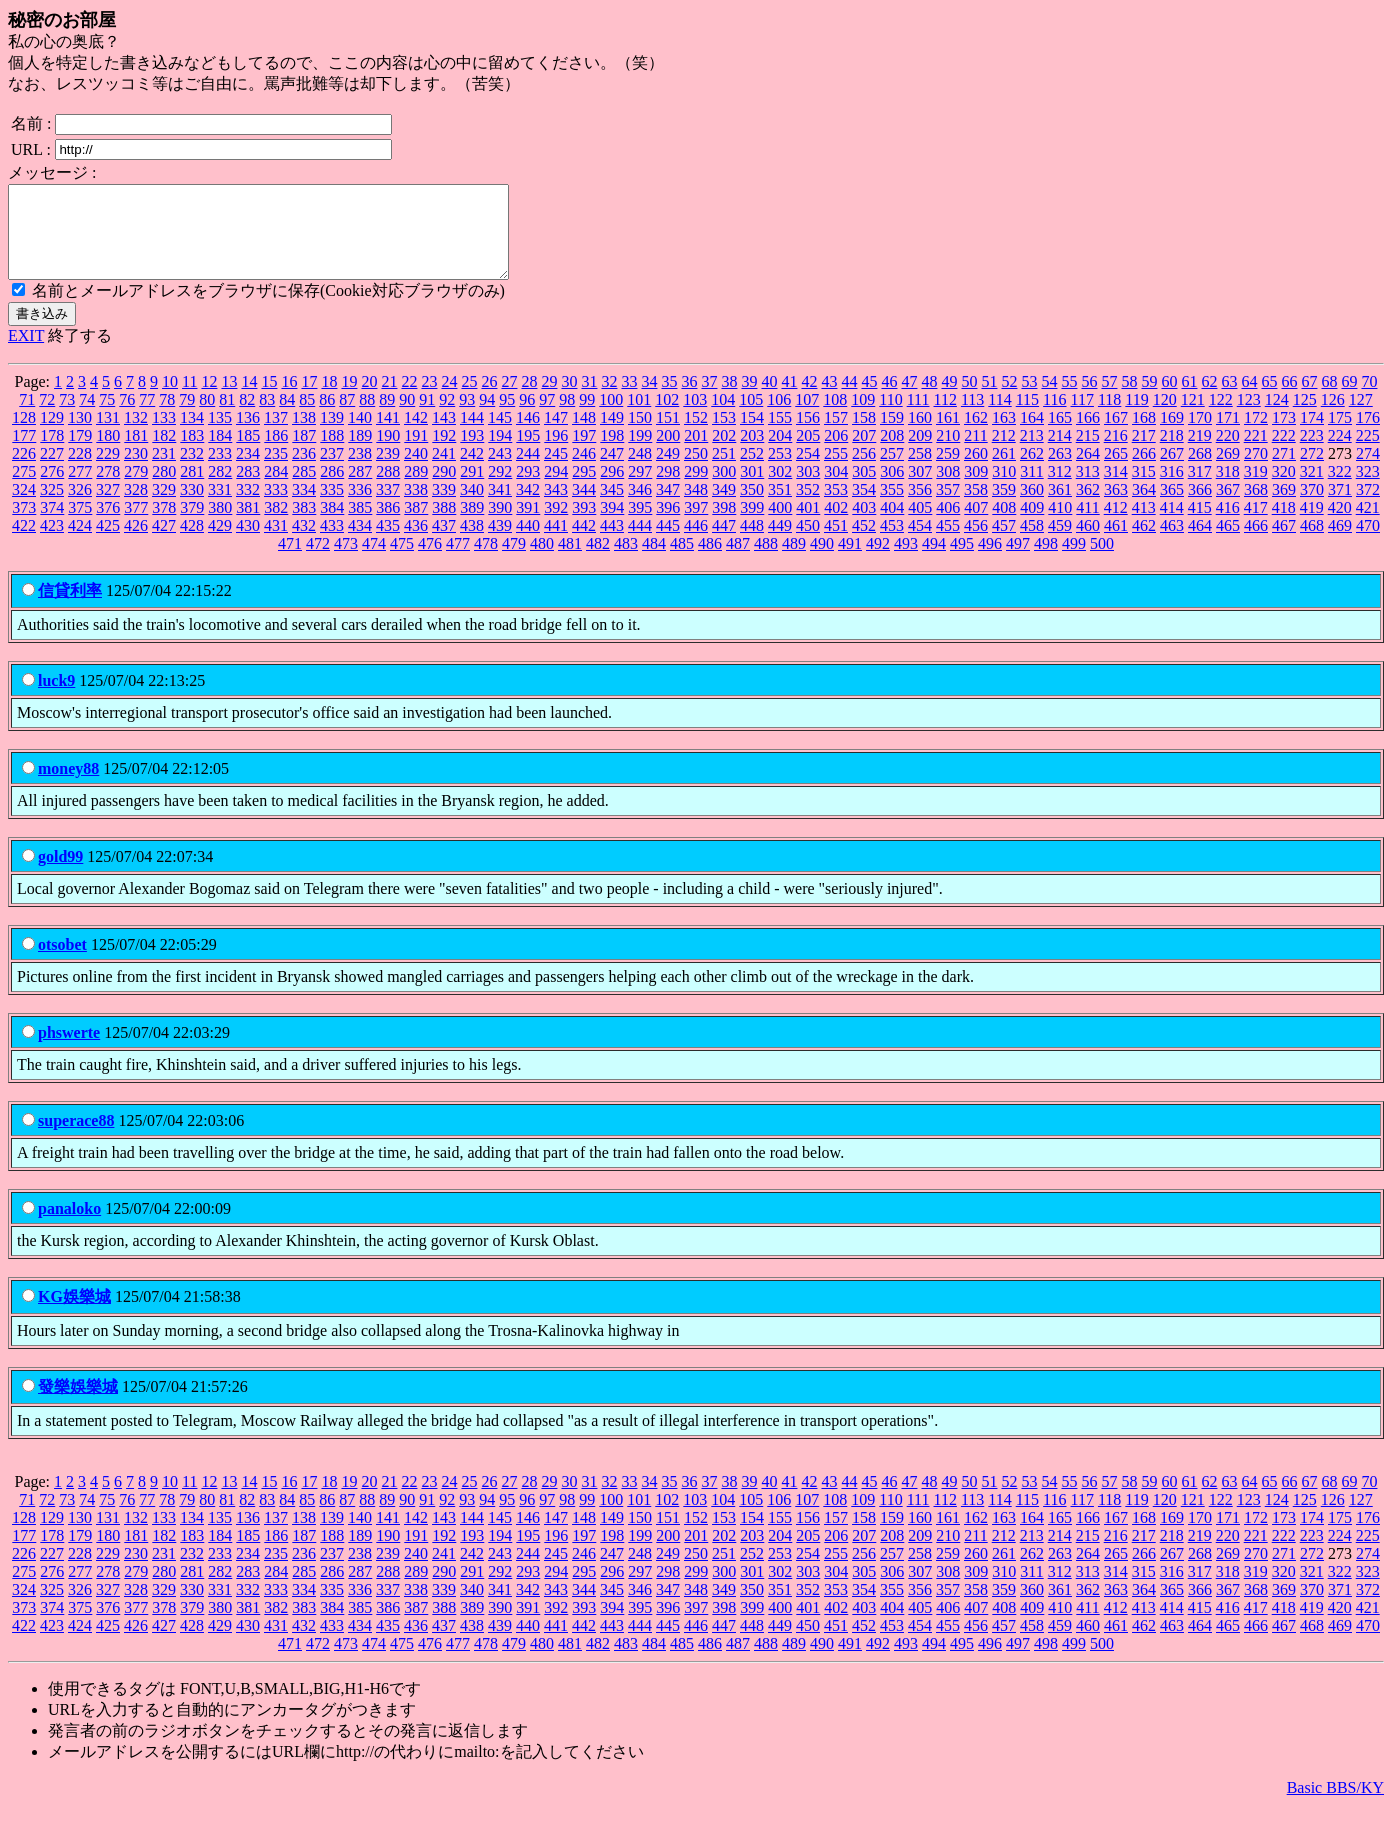 Image resolution: width=1392 pixels, height=1823 pixels. What do you see at coordinates (276, 435) in the screenshot?
I see `137` at bounding box center [276, 435].